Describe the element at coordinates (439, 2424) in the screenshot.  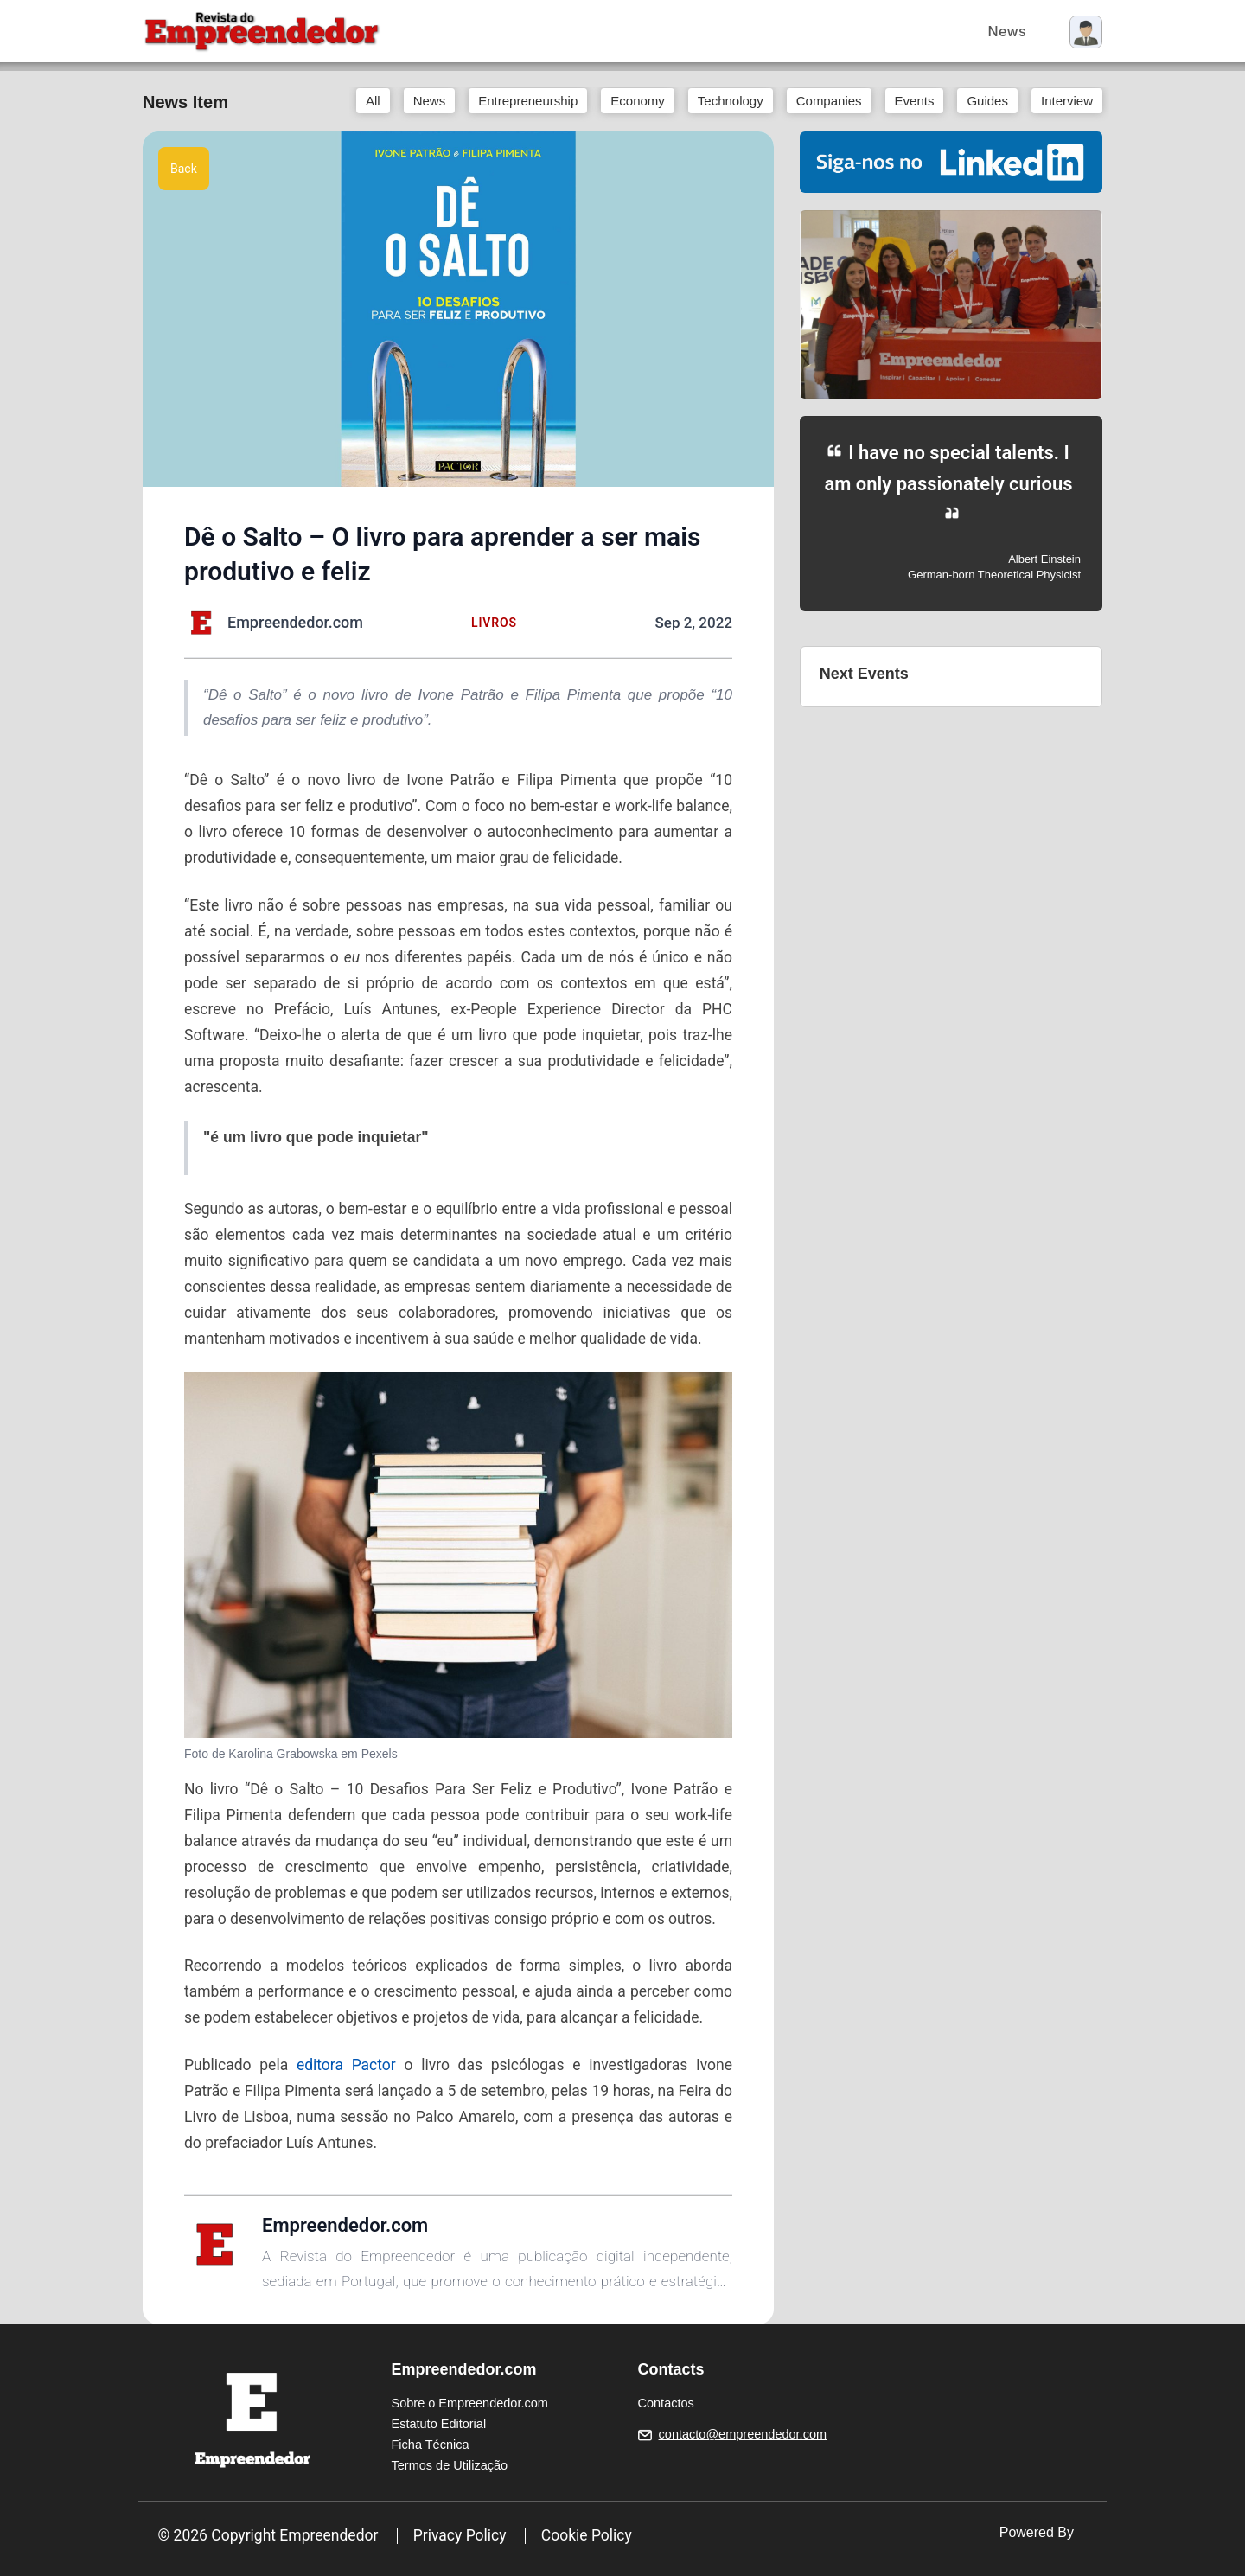
I see `Estatuto Editorial` at that location.